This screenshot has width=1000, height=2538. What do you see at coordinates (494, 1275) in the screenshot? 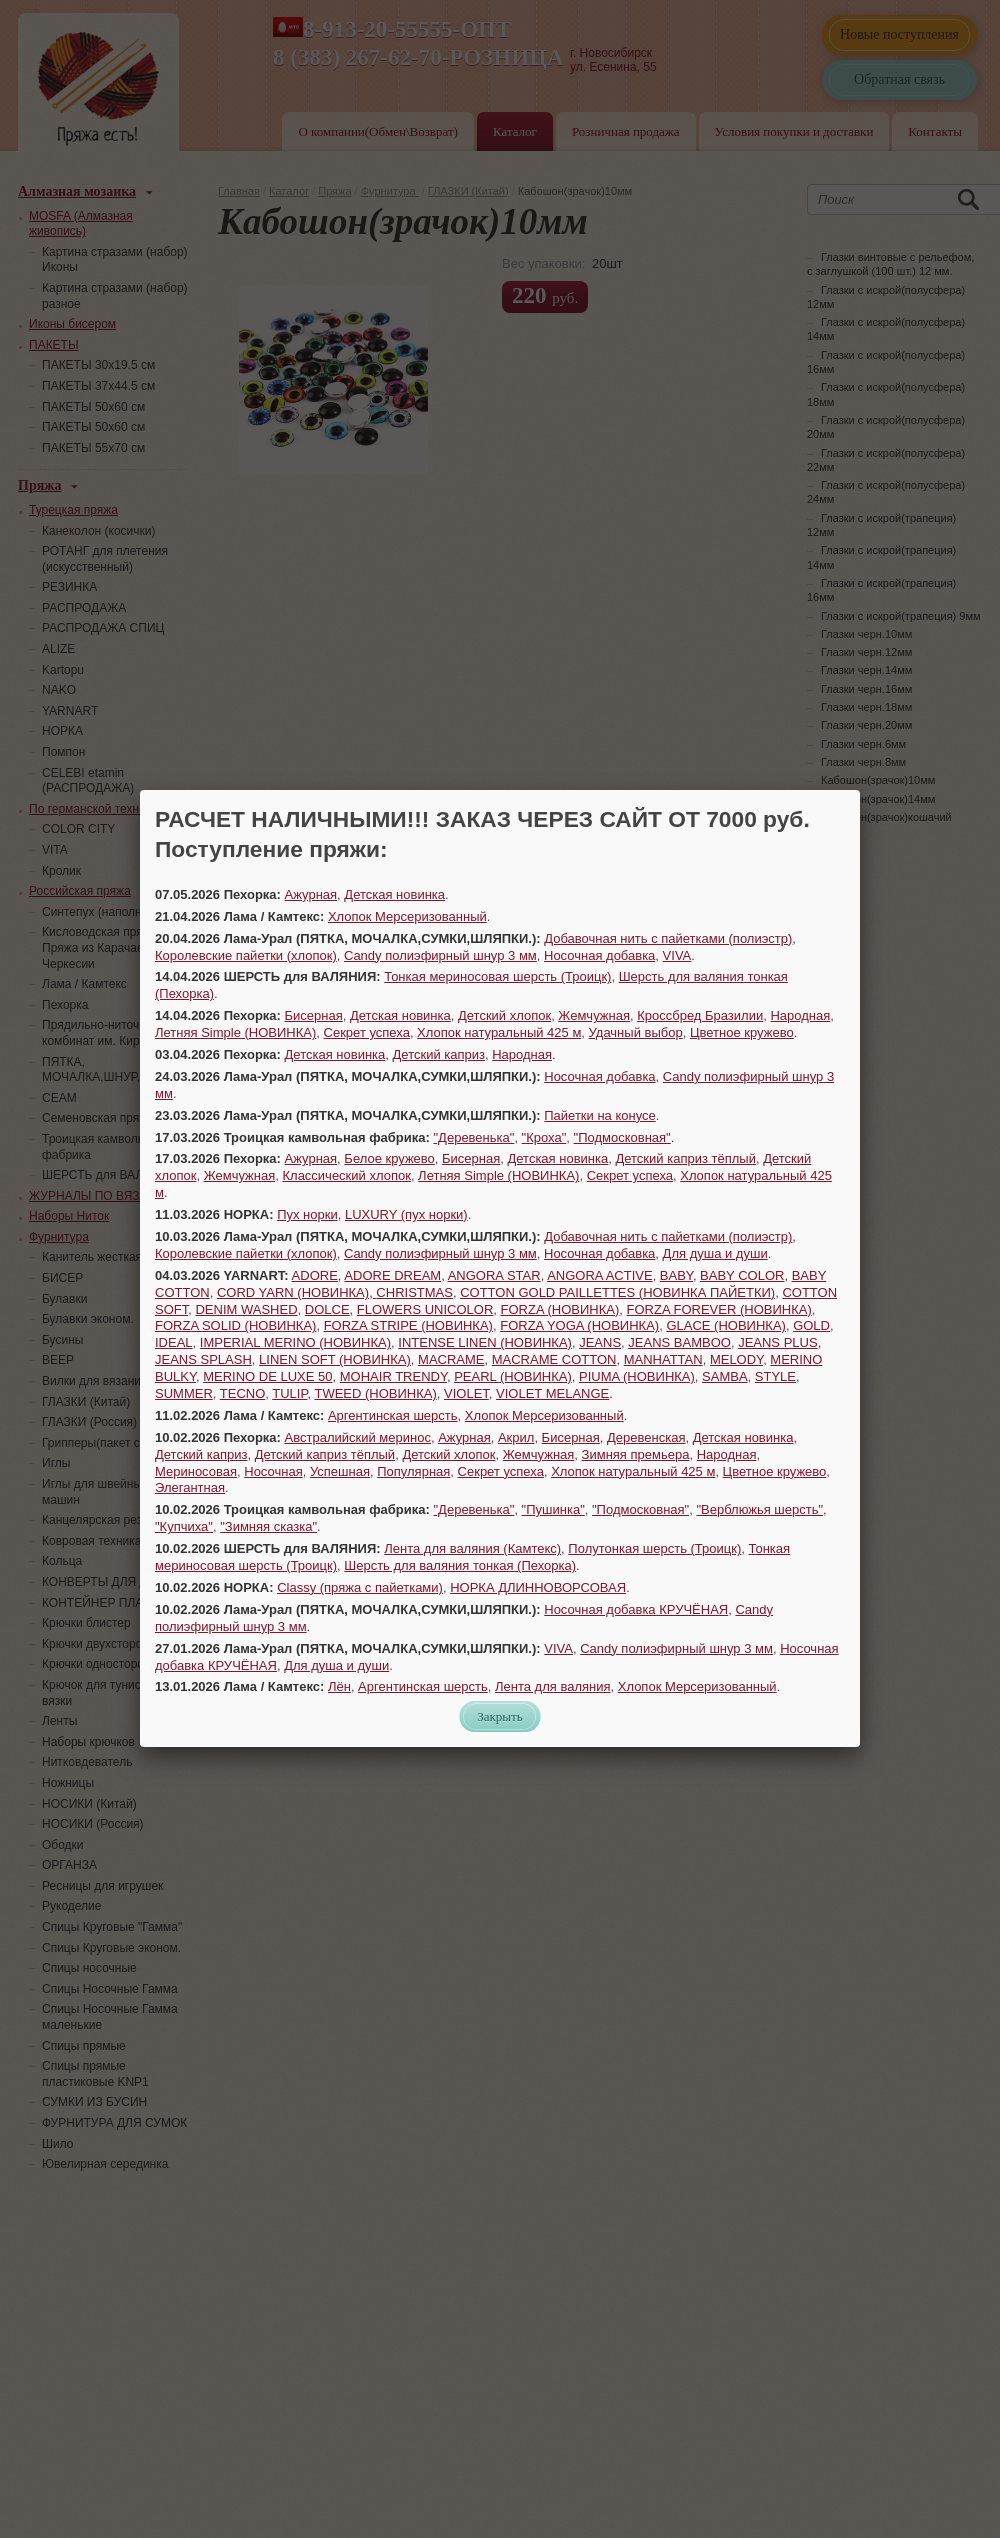
I see `ANGORA STAR` at bounding box center [494, 1275].